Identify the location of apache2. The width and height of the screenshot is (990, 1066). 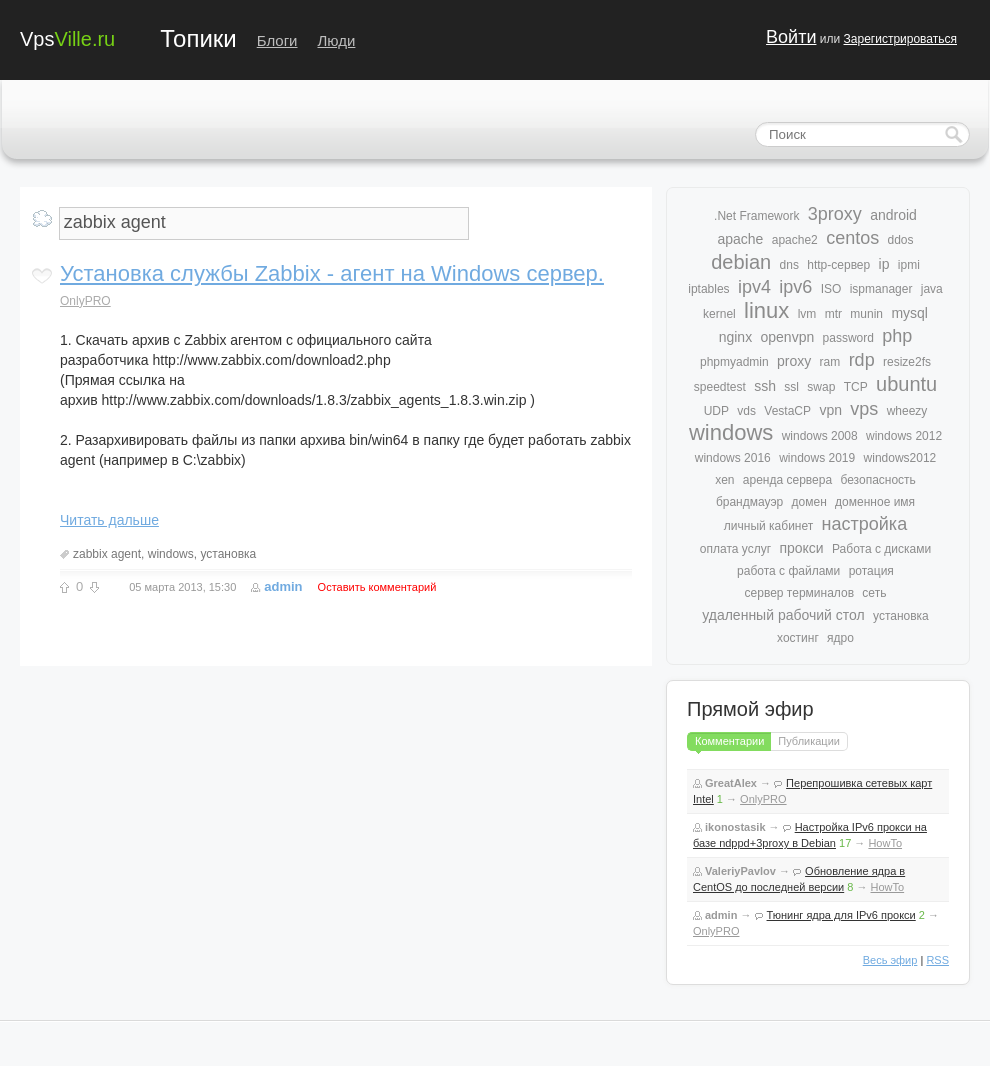
(795, 240).